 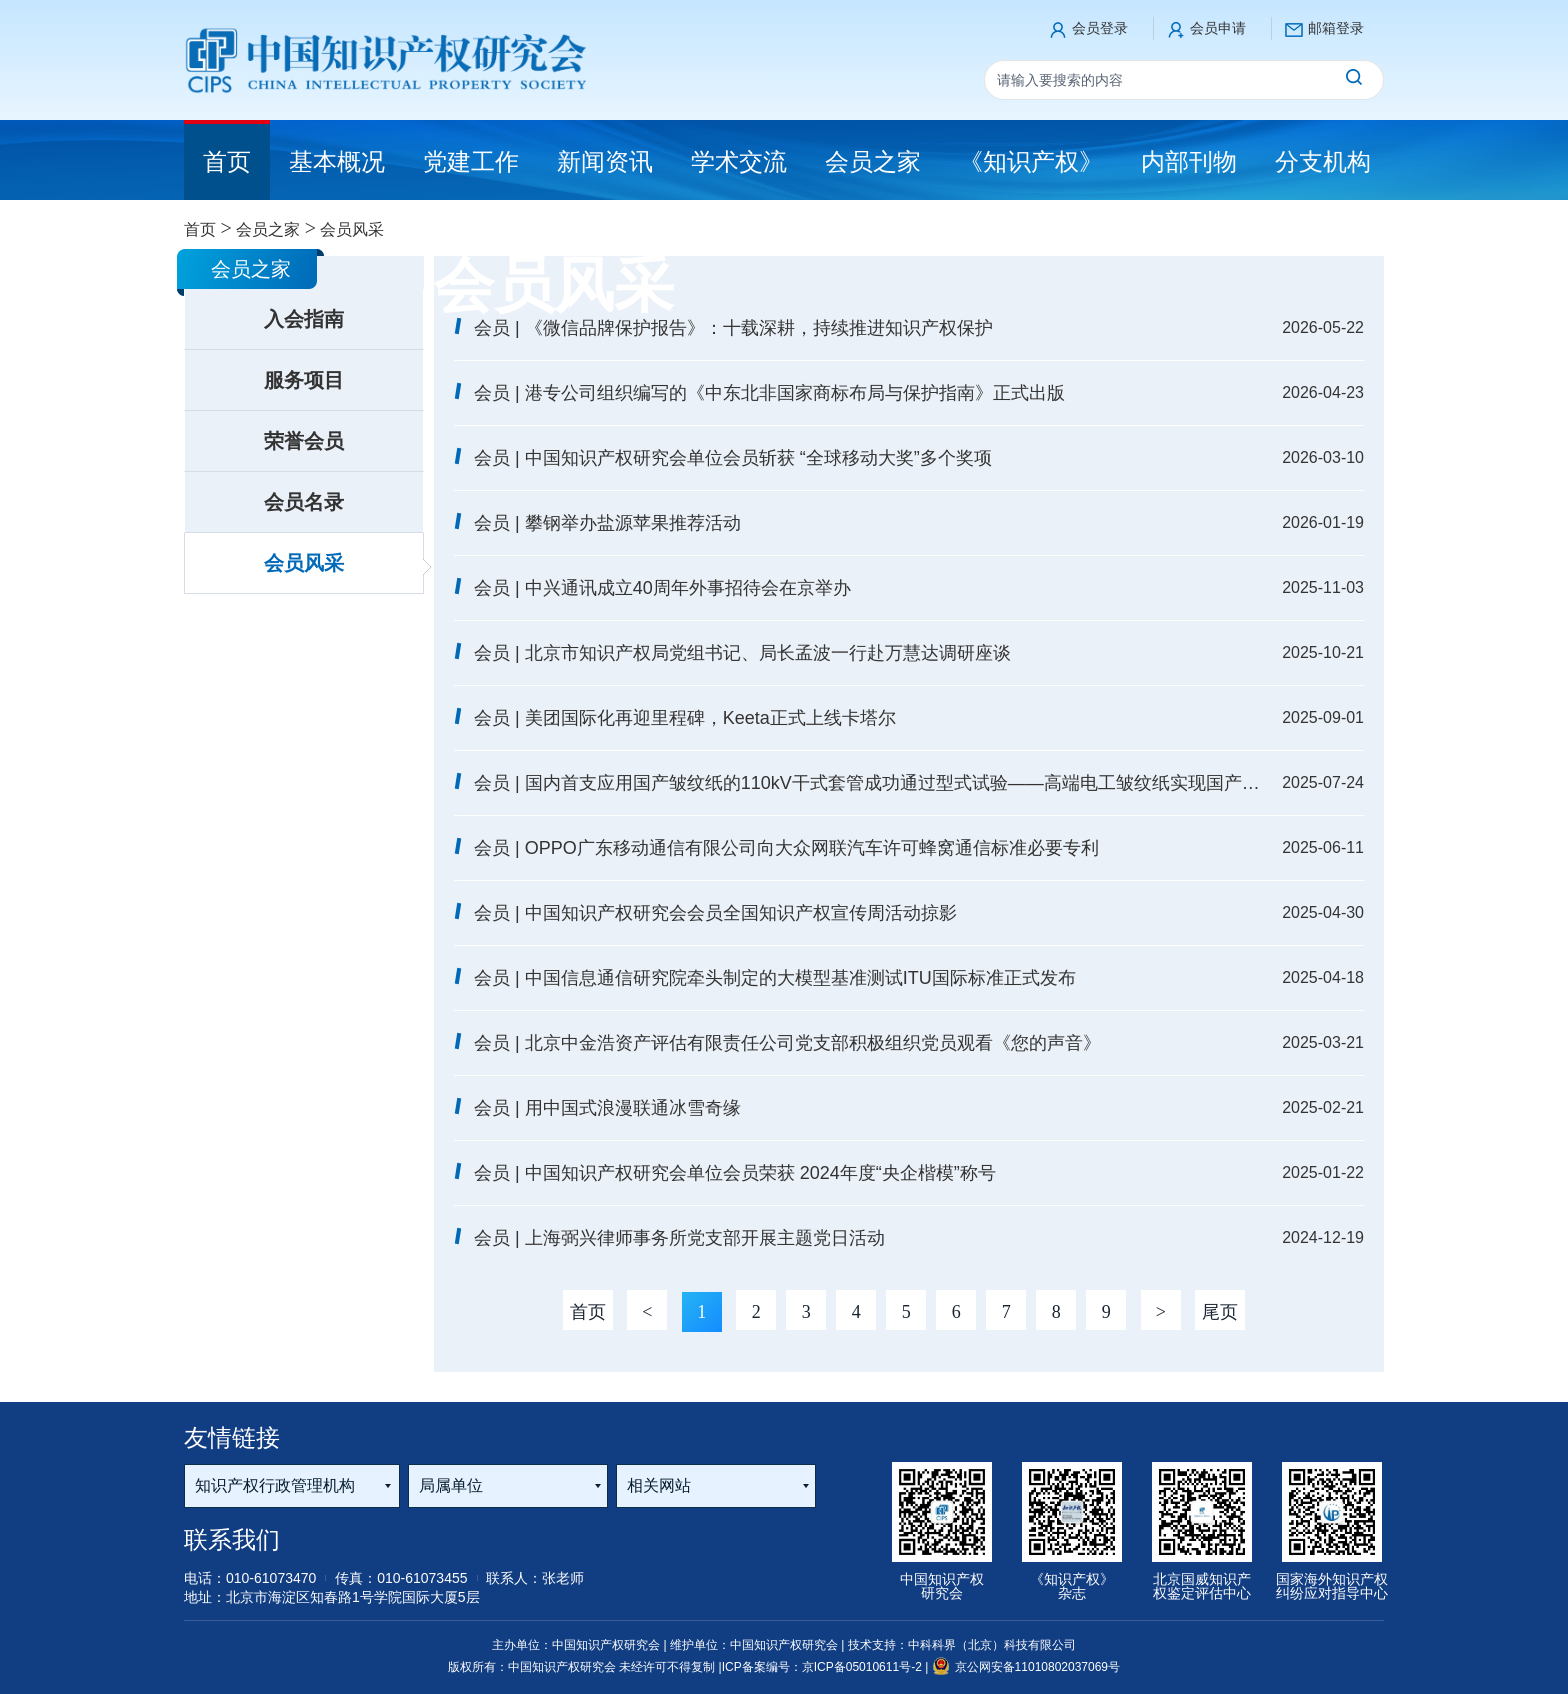 I want to click on 会员 | 国内首支应用国产皱纹纸的110kV干式套管成功通过型式试验——高端电工皱纹纸实现国产化突破, so click(x=869, y=783).